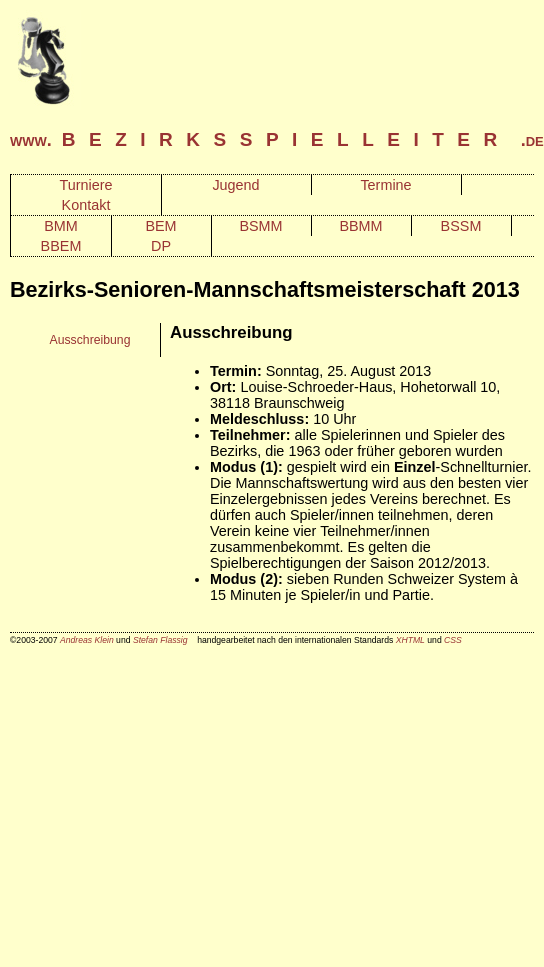  What do you see at coordinates (86, 205) in the screenshot?
I see `Kontakt` at bounding box center [86, 205].